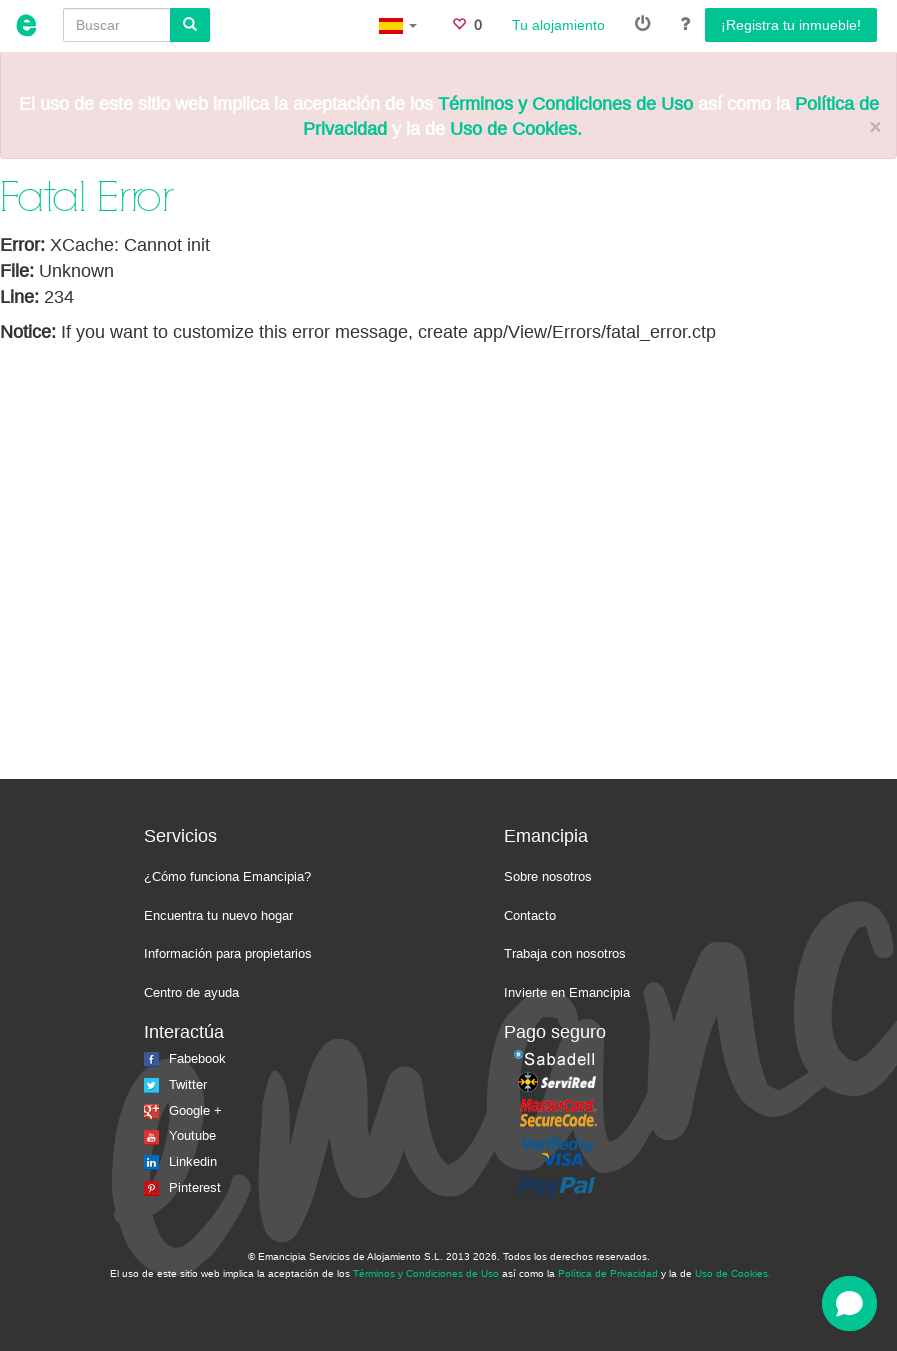  I want to click on Google +, so click(183, 1110).